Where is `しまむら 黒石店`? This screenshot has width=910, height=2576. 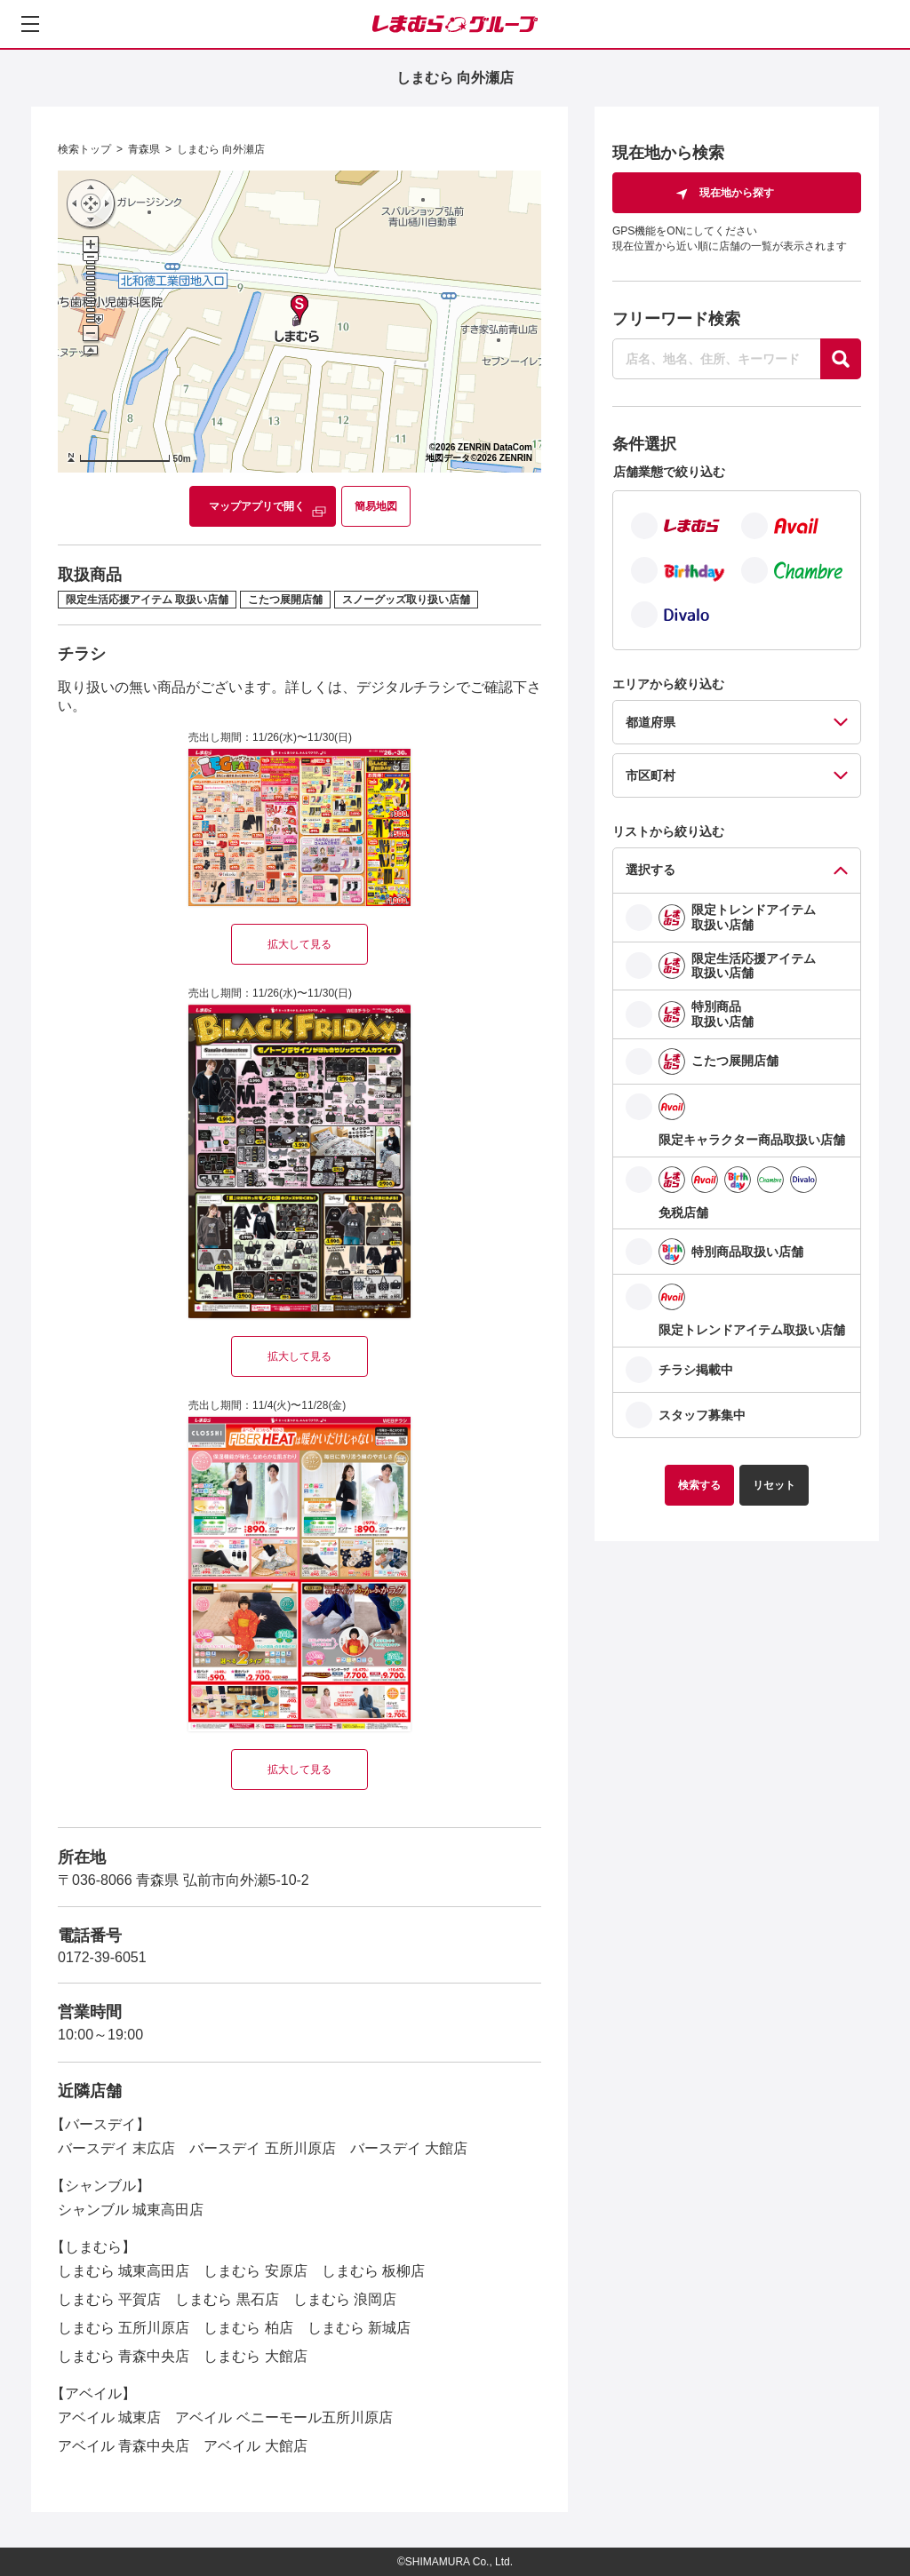
しまむら 黒石店 is located at coordinates (226, 2299).